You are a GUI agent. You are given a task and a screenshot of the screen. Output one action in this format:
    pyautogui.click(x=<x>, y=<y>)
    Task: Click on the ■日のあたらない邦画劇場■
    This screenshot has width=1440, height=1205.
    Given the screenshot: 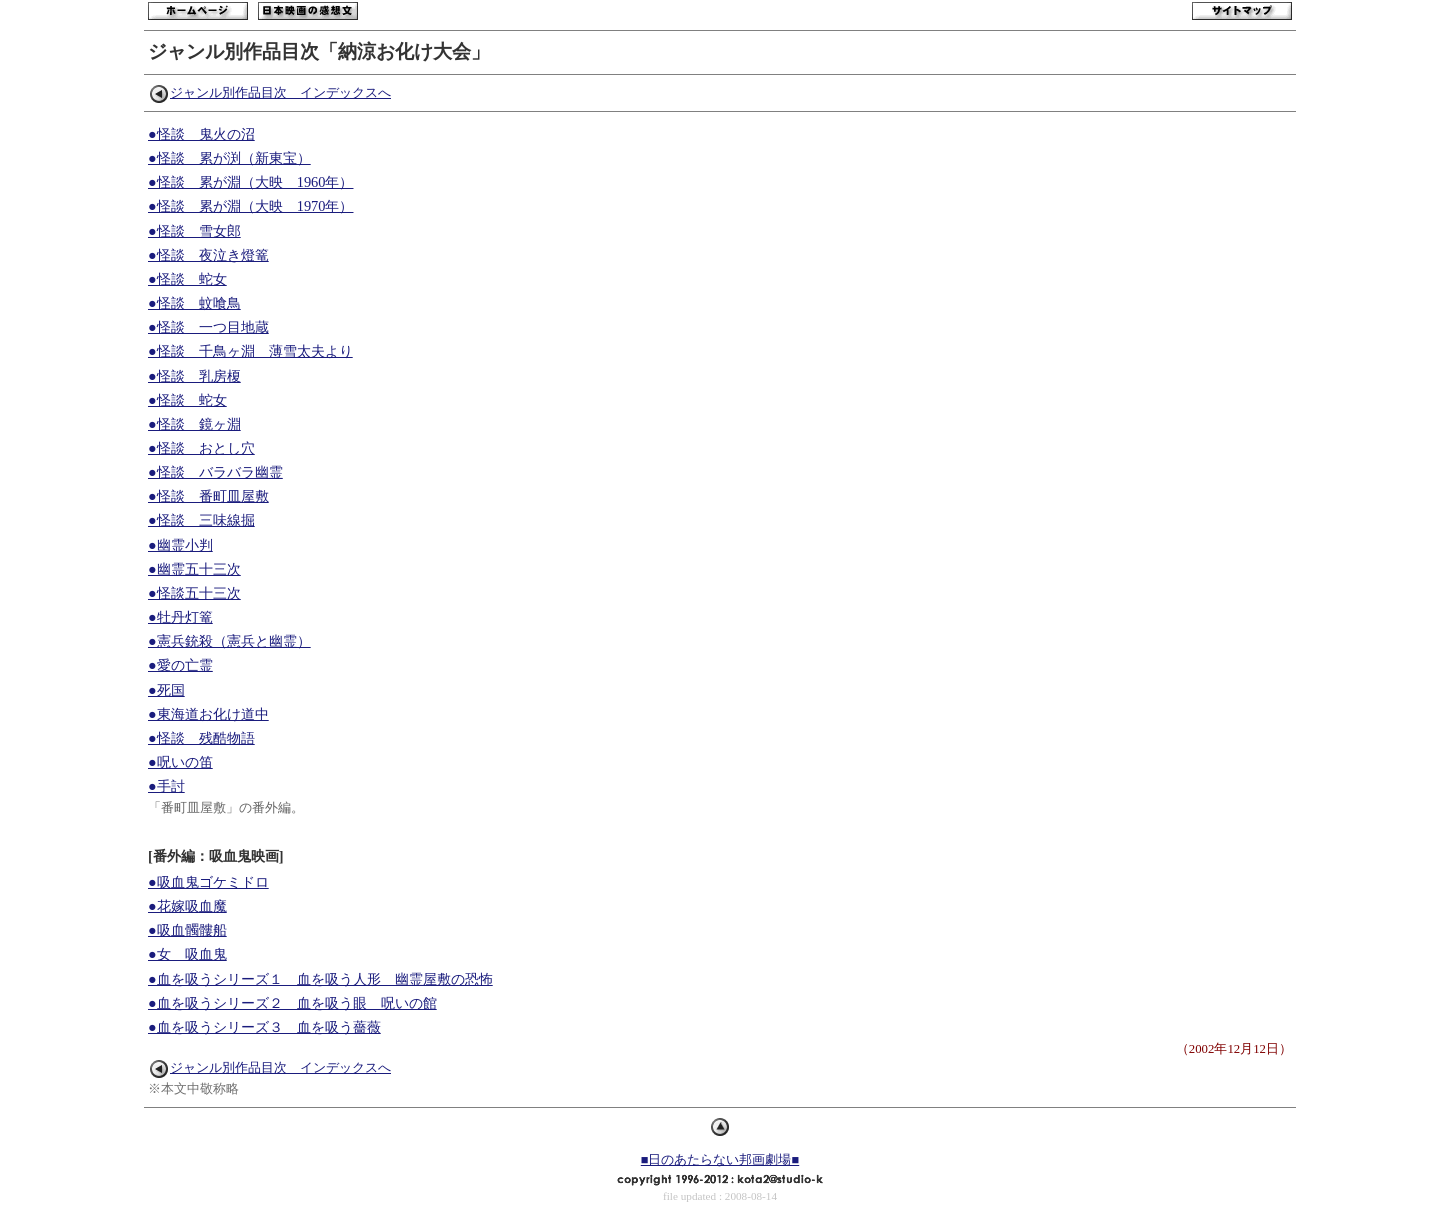 What is the action you would take?
    pyautogui.click(x=720, y=1160)
    